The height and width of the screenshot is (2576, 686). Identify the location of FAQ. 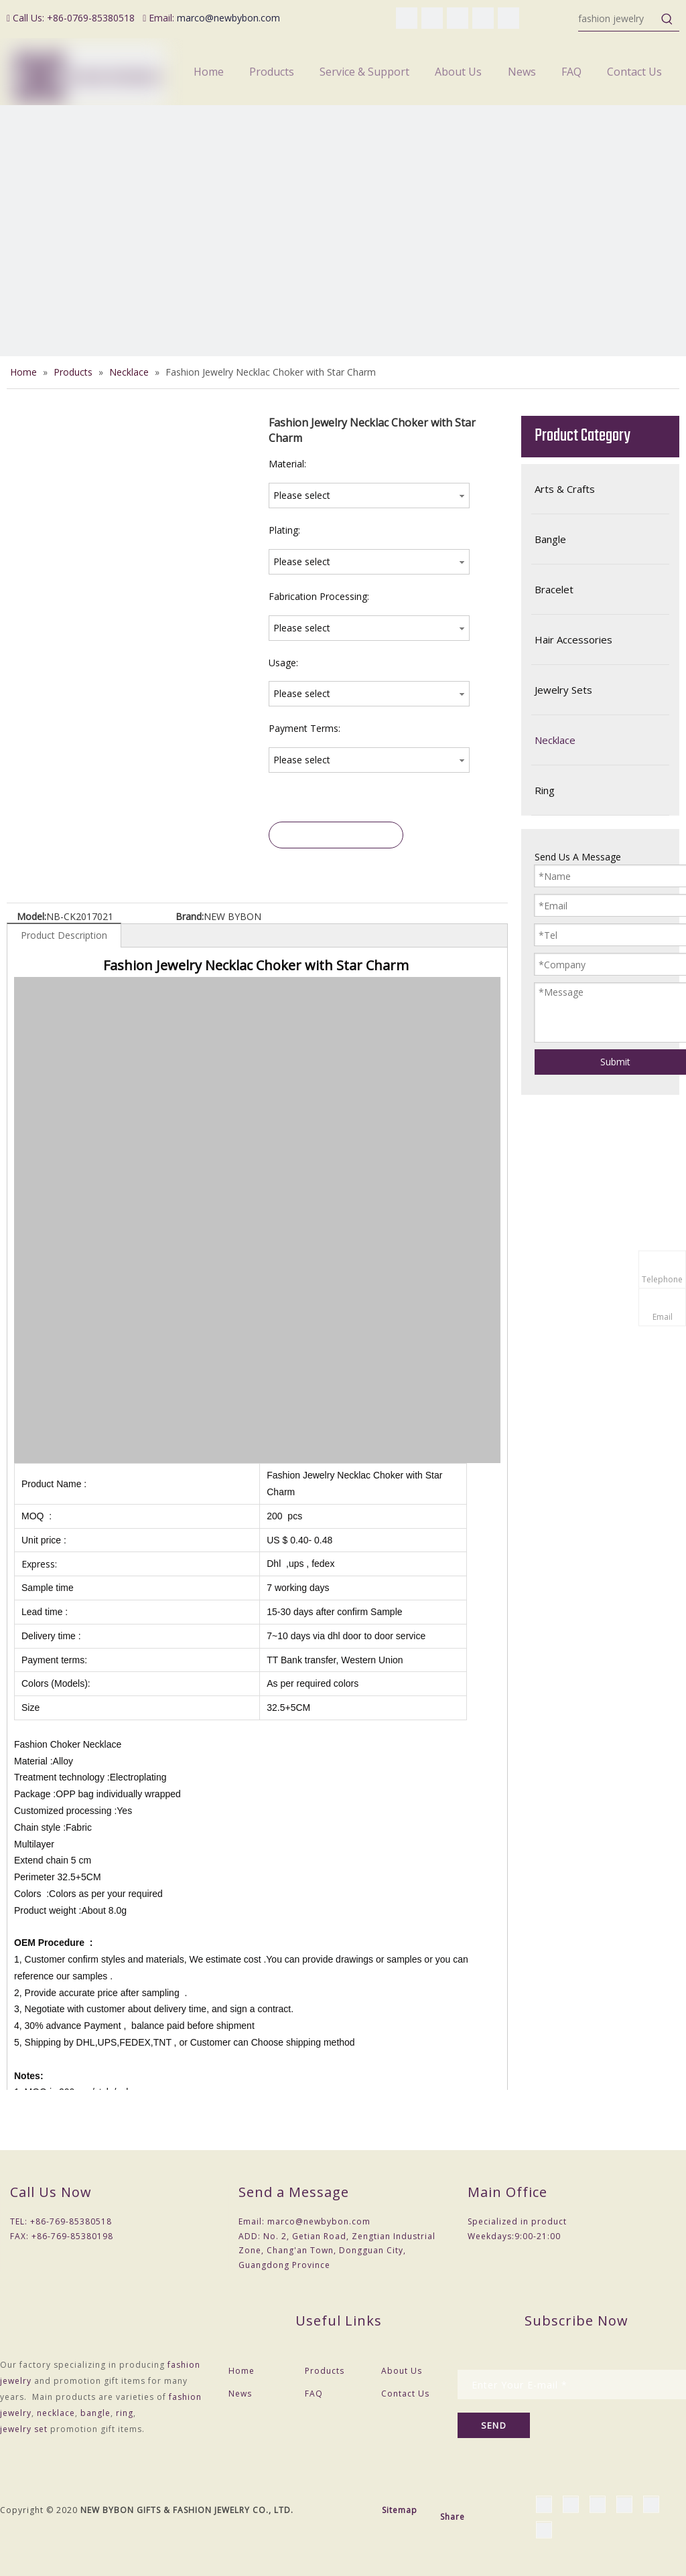
(314, 2393).